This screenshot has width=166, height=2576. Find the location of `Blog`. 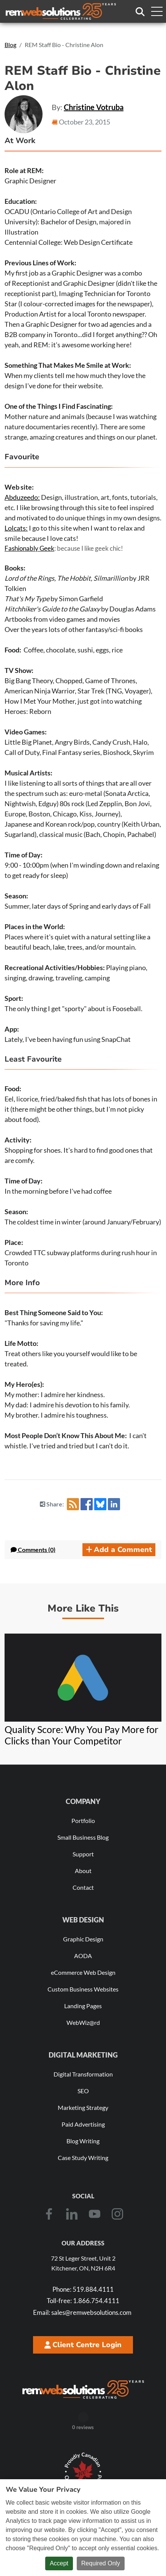

Blog is located at coordinates (10, 44).